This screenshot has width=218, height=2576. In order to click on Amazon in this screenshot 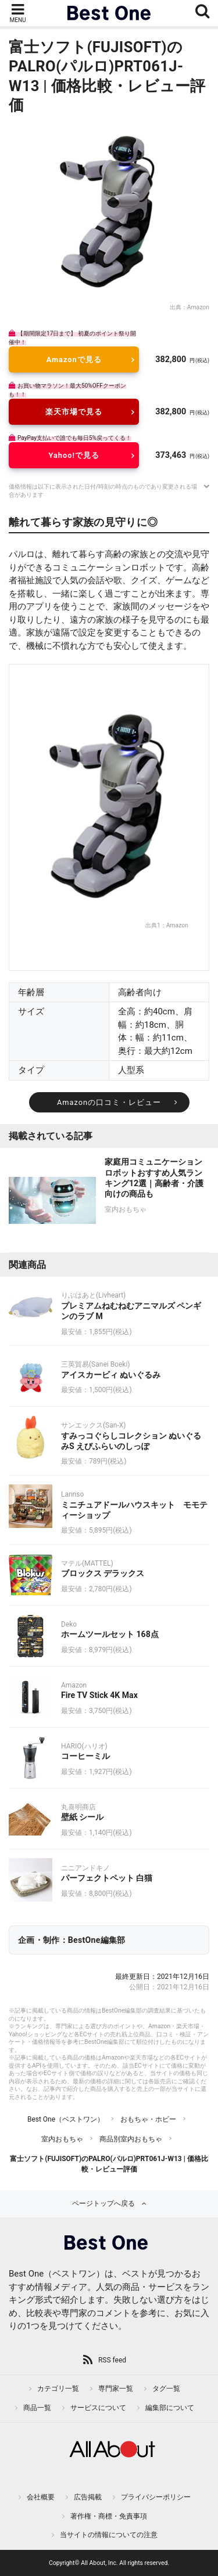, I will do `click(198, 307)`.